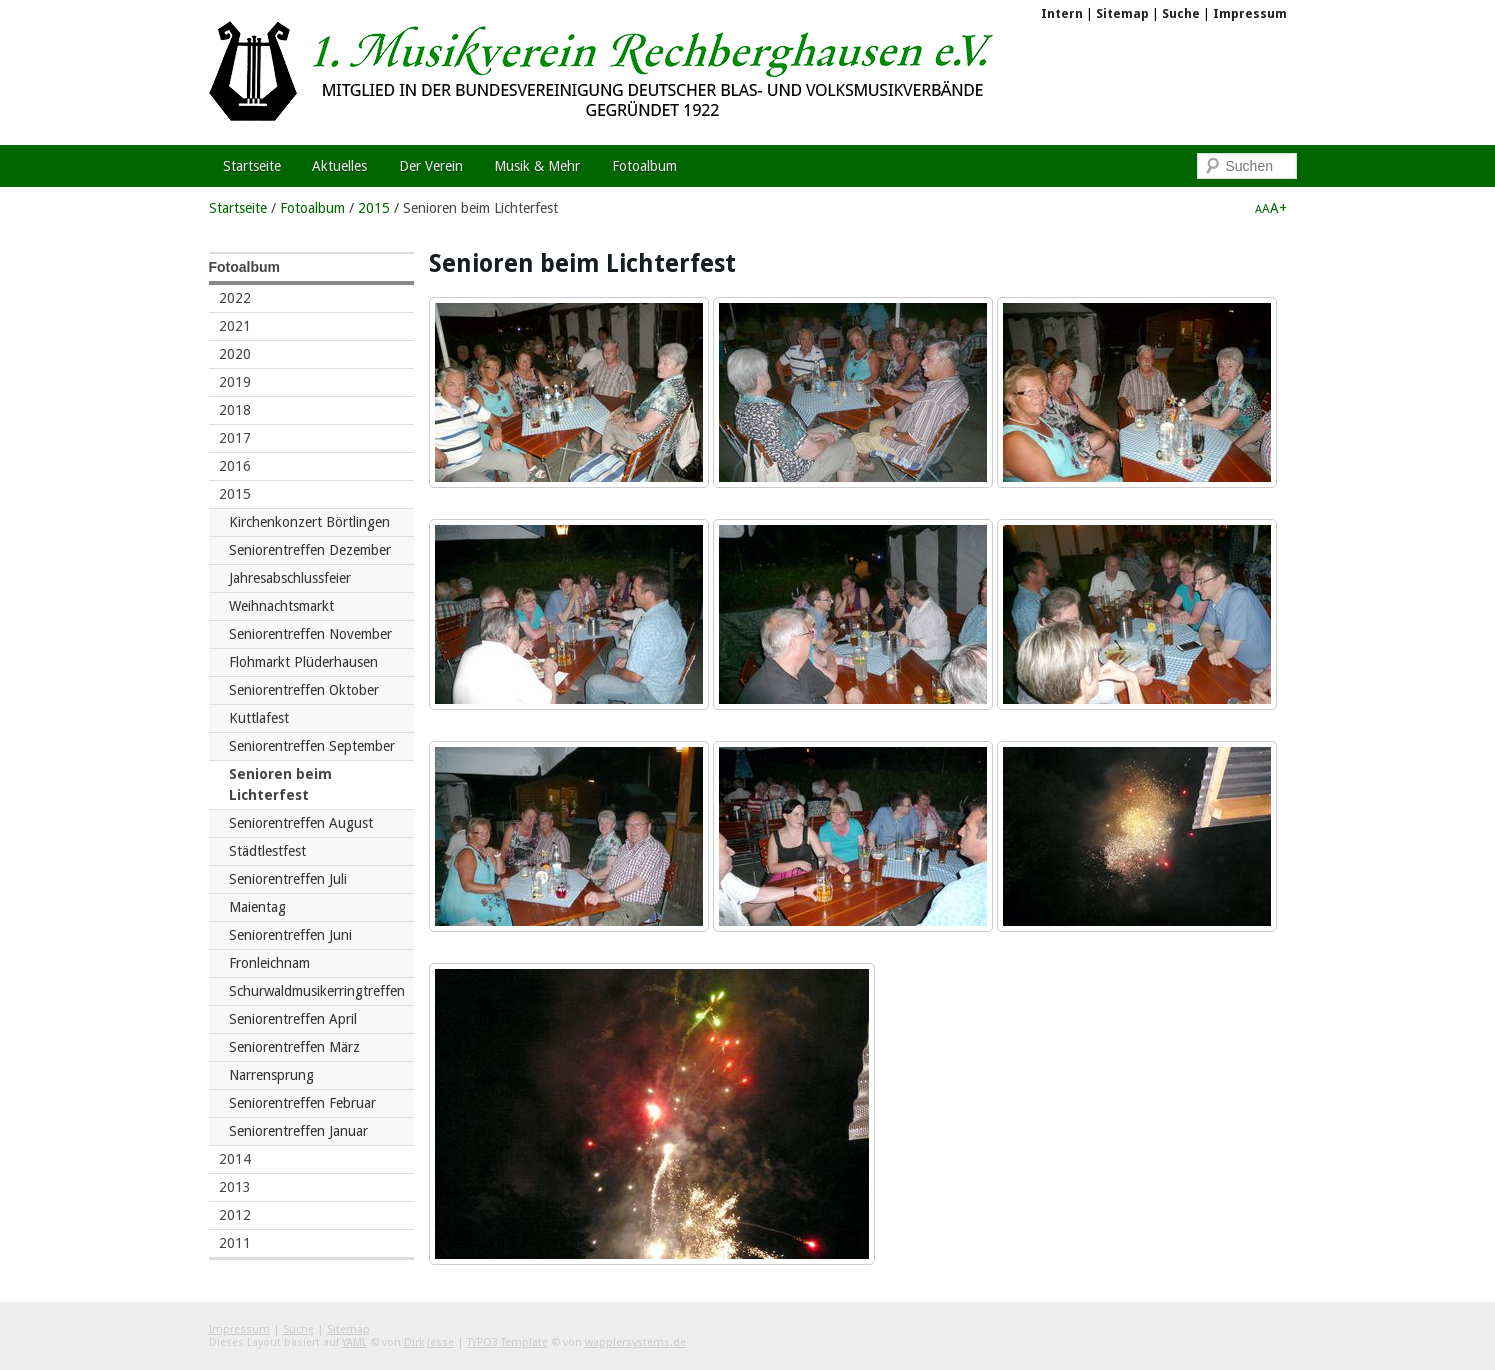 The image size is (1495, 1370). What do you see at coordinates (303, 662) in the screenshot?
I see `Flohmarkt Plüderhausen` at bounding box center [303, 662].